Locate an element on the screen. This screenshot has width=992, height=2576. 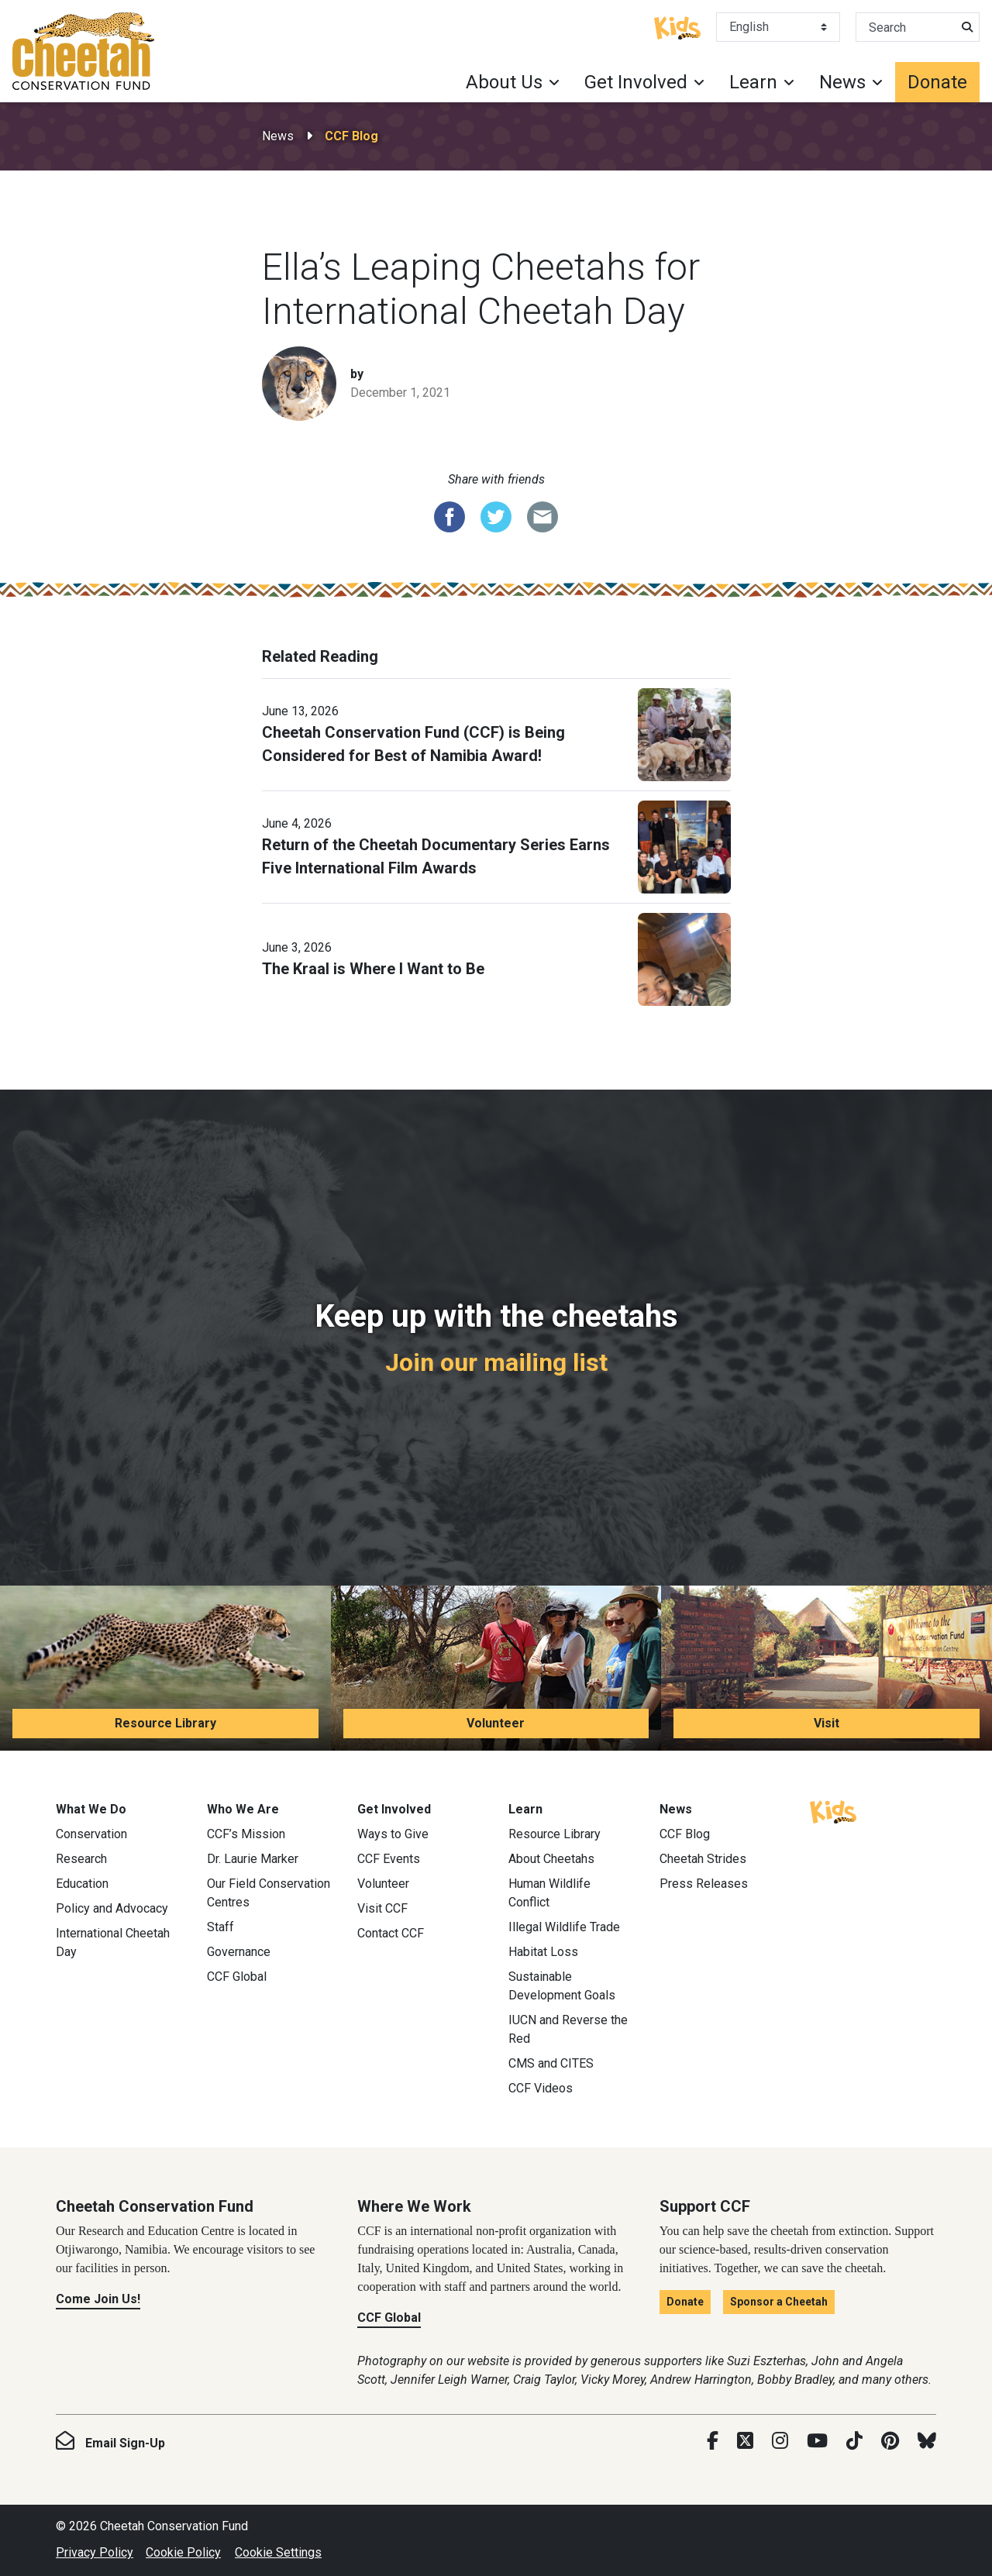
Privacy Policy is located at coordinates (94, 2552).